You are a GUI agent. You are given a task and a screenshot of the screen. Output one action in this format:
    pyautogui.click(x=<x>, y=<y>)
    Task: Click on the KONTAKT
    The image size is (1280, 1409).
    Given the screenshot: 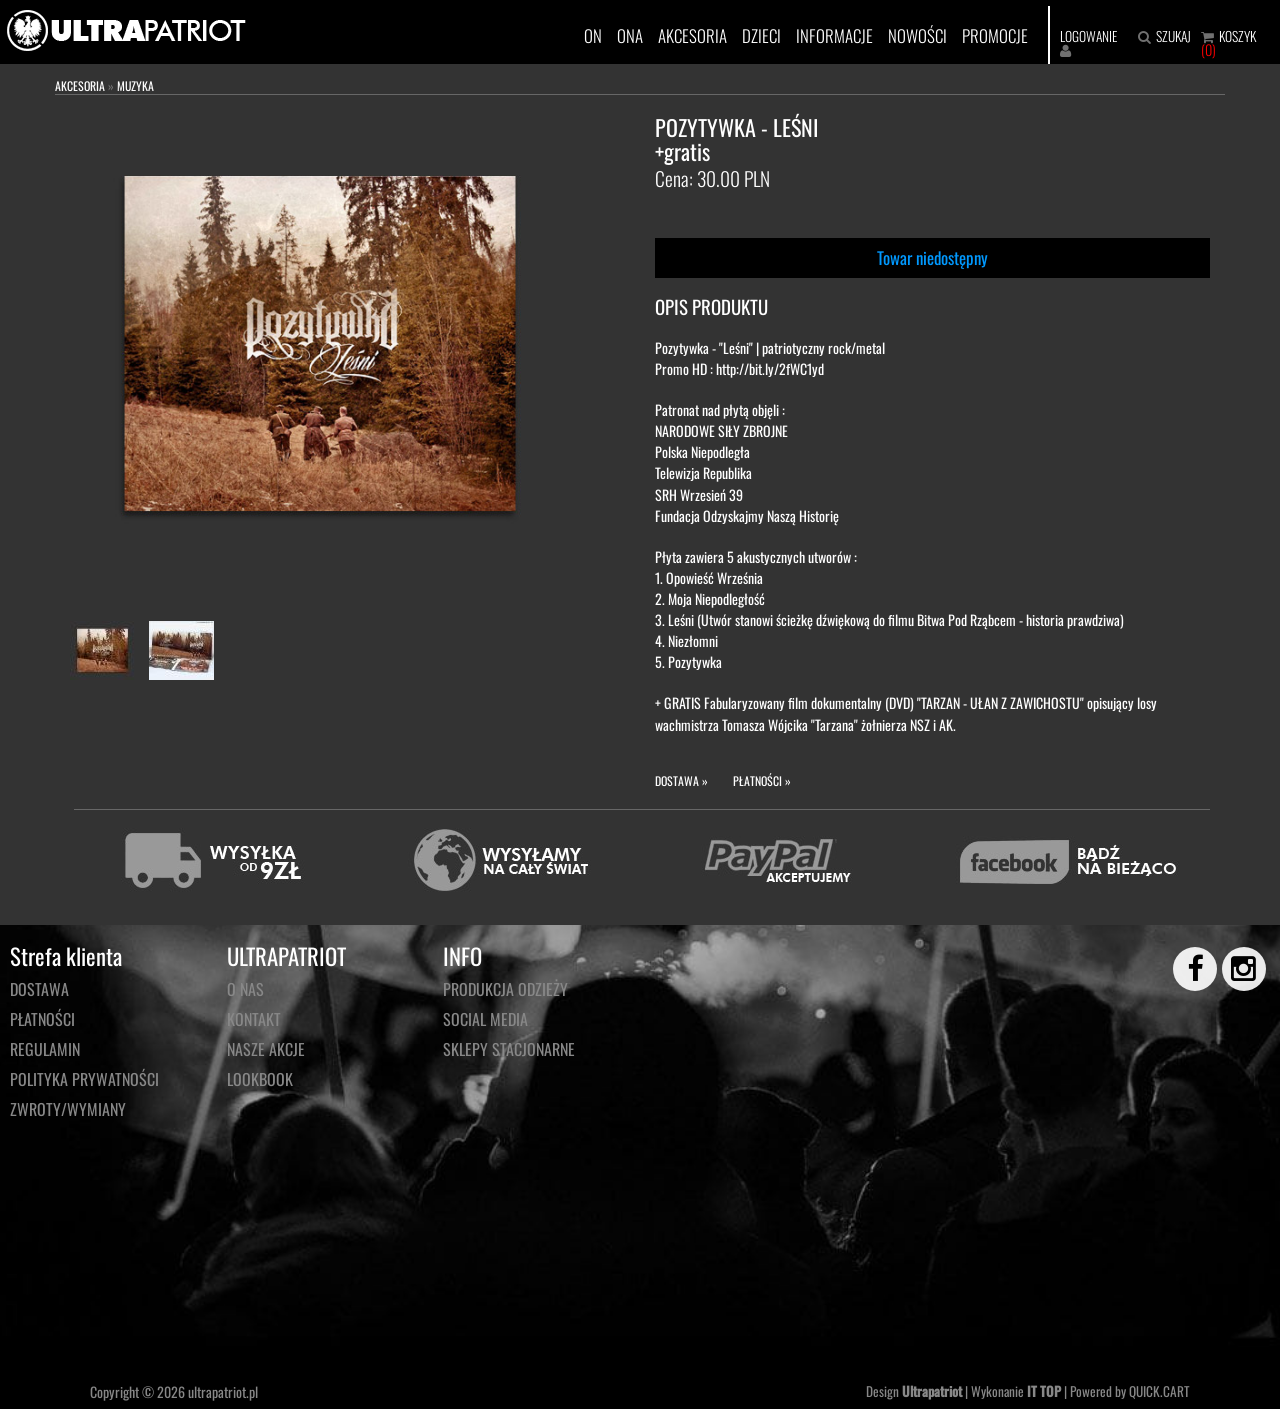 What is the action you would take?
    pyautogui.click(x=254, y=1019)
    